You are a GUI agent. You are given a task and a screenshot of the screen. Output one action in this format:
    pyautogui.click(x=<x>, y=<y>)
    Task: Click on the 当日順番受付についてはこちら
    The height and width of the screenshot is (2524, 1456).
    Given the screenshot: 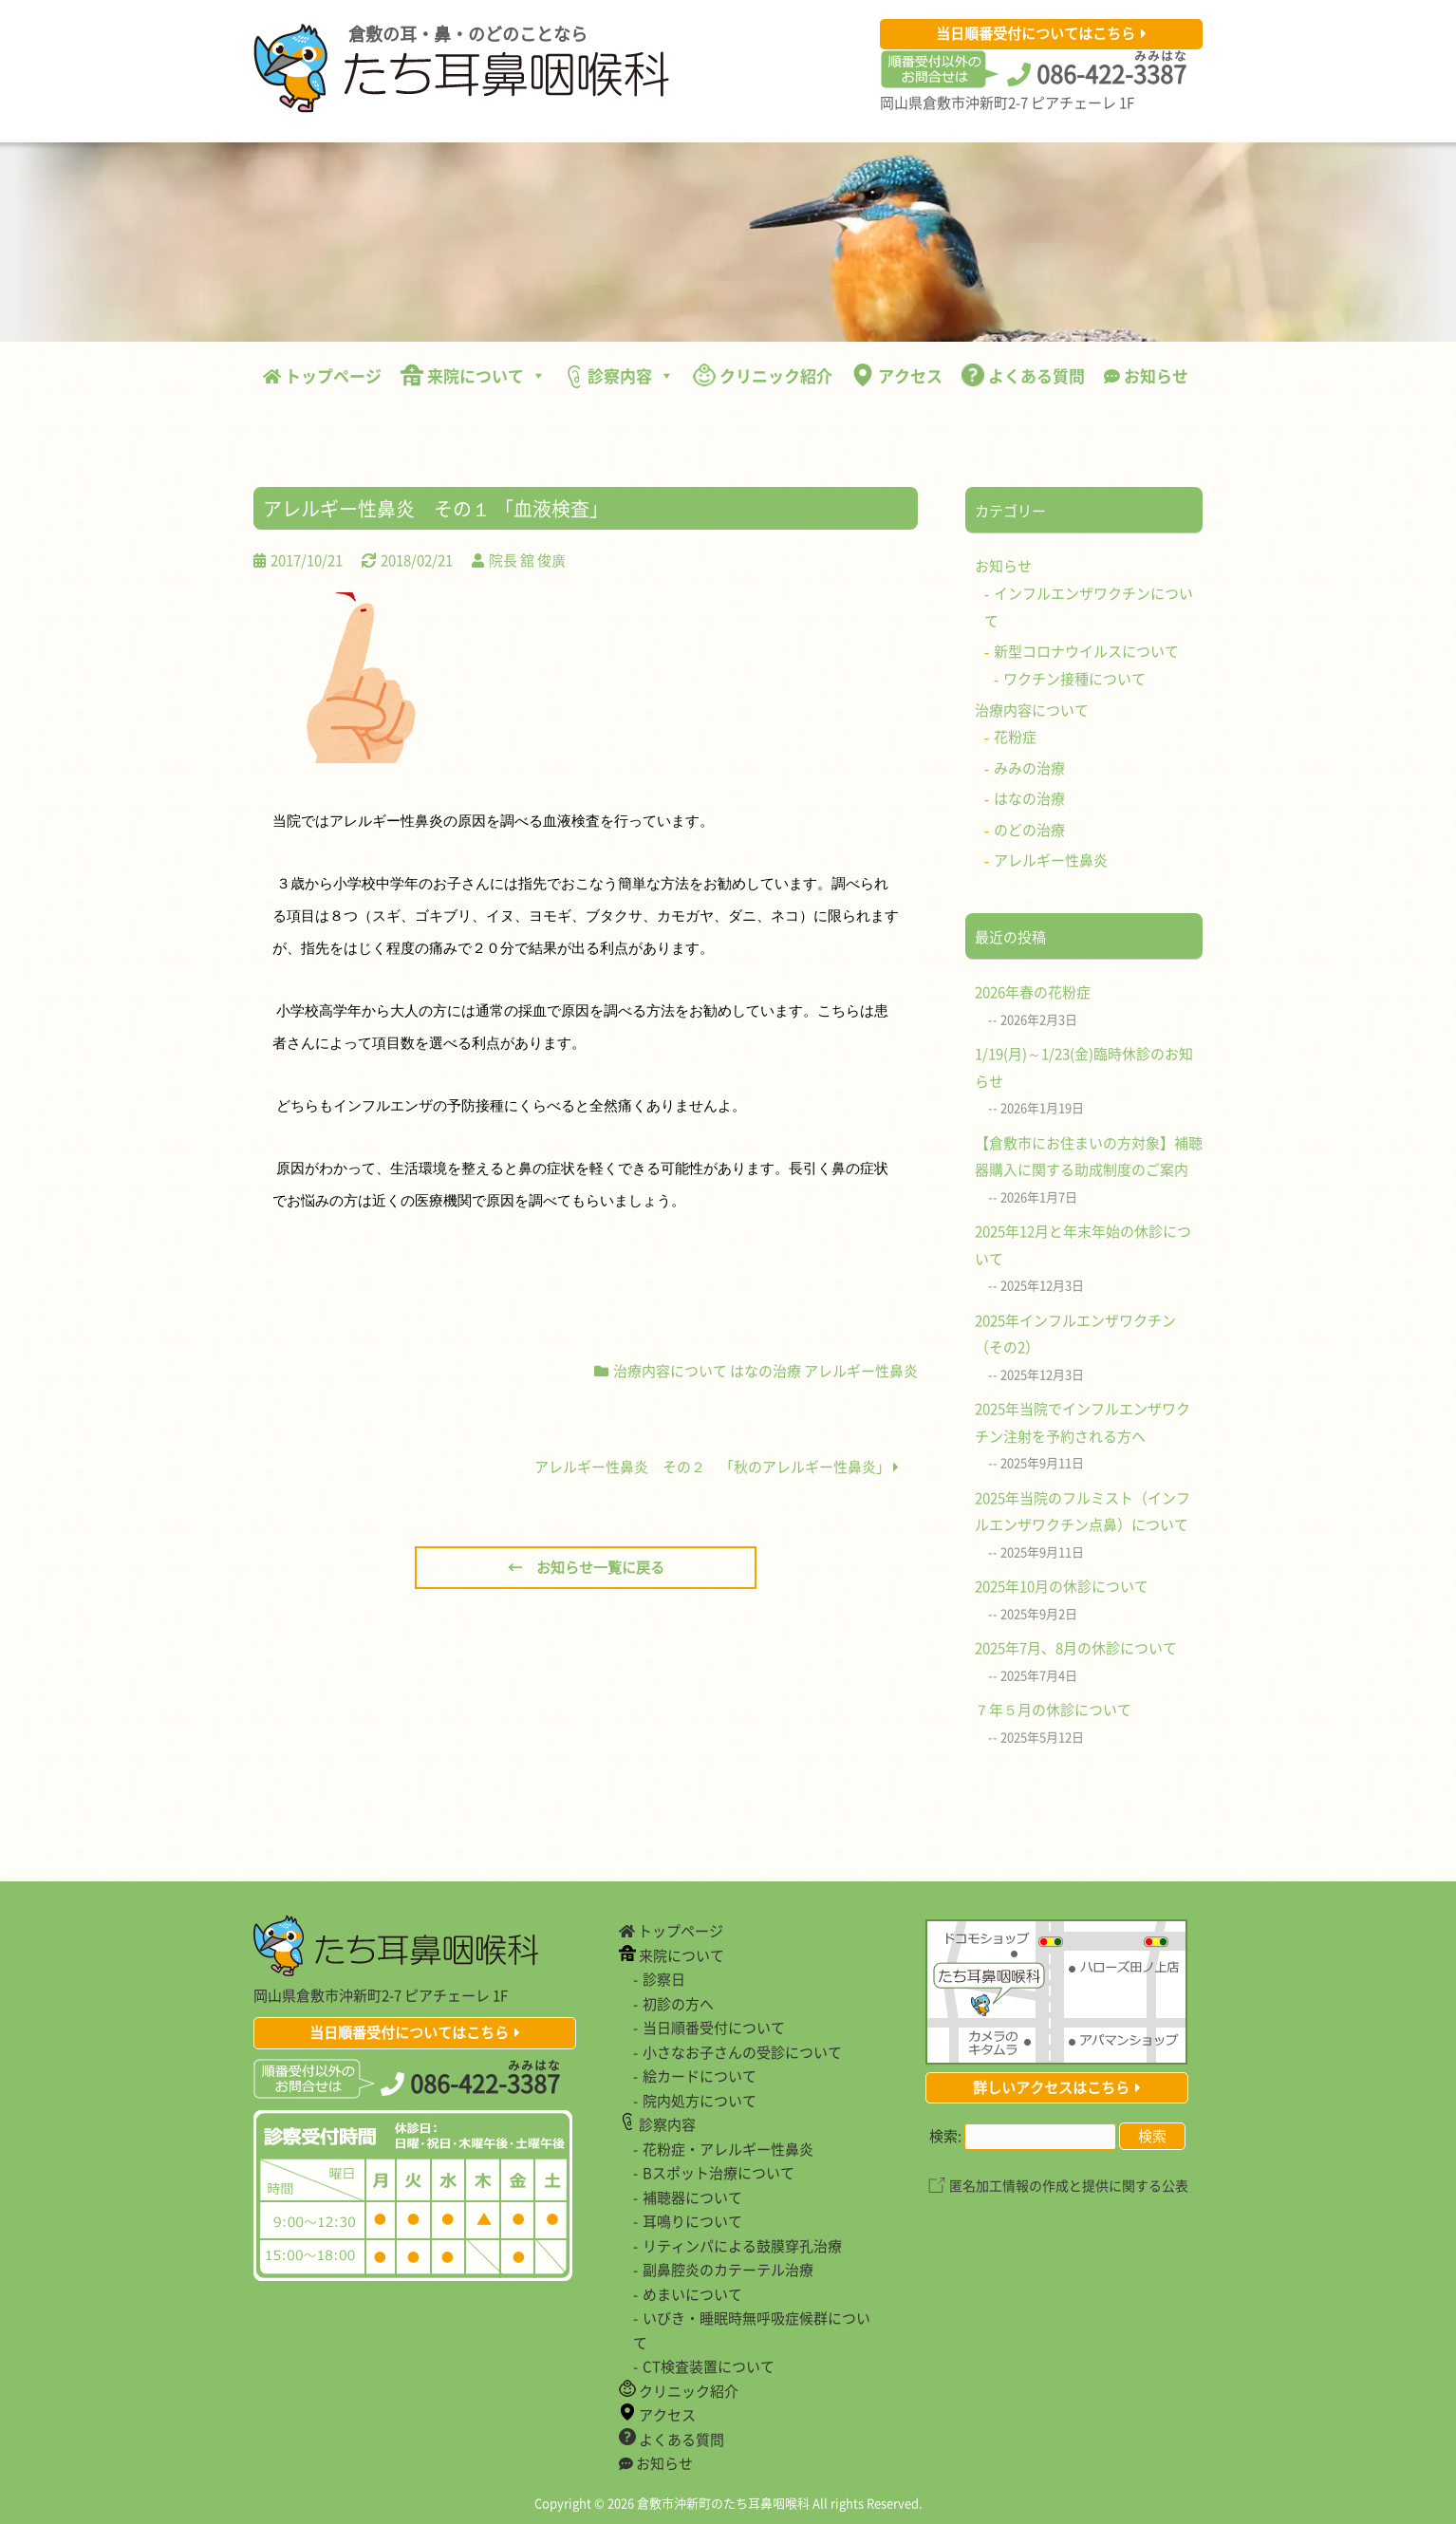 What is the action you would take?
    pyautogui.click(x=1035, y=33)
    